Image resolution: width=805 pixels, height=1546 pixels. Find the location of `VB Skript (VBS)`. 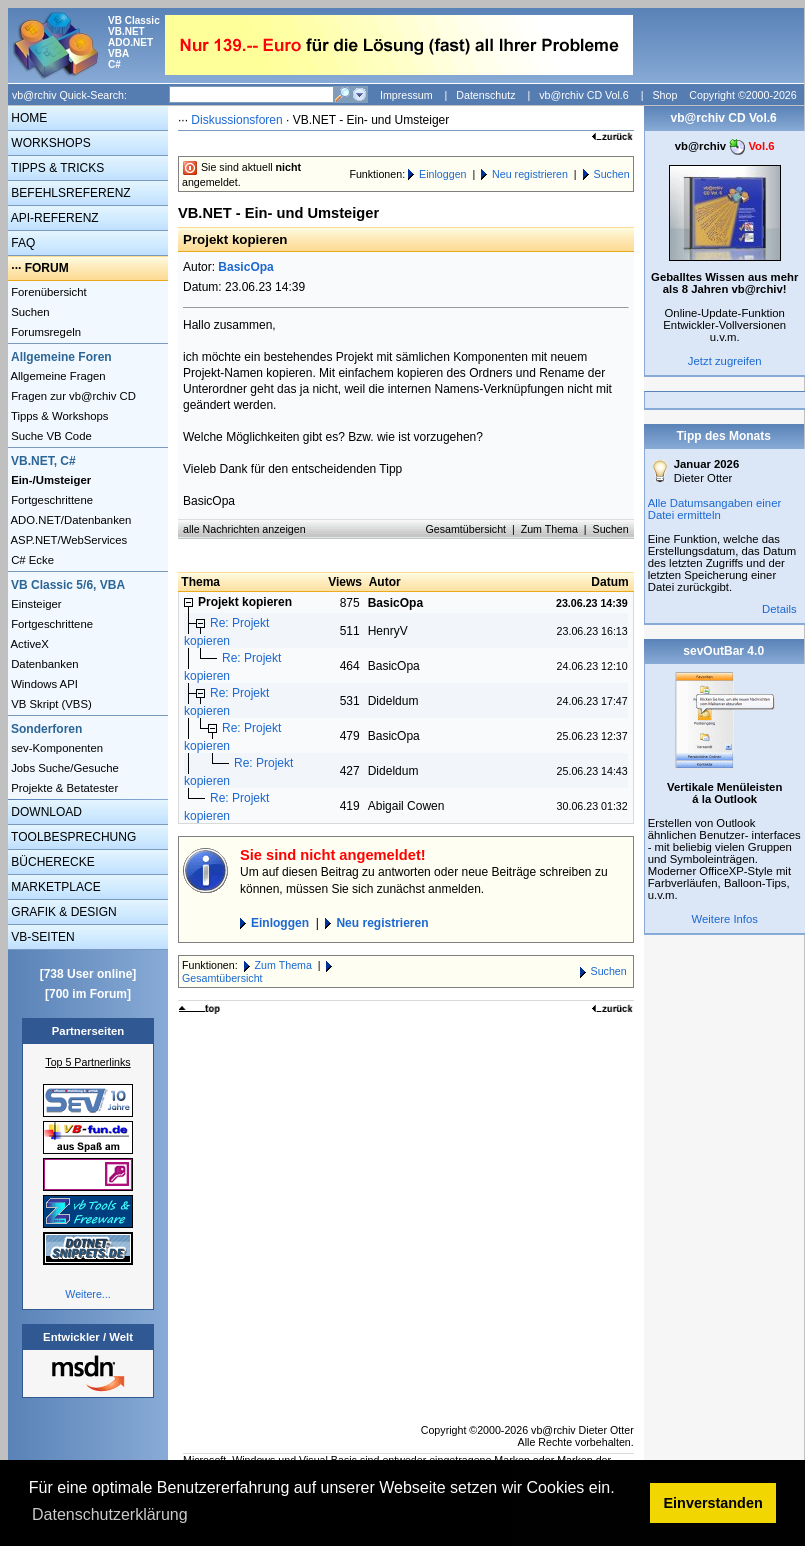

VB Skript (VBS) is located at coordinates (50, 704).